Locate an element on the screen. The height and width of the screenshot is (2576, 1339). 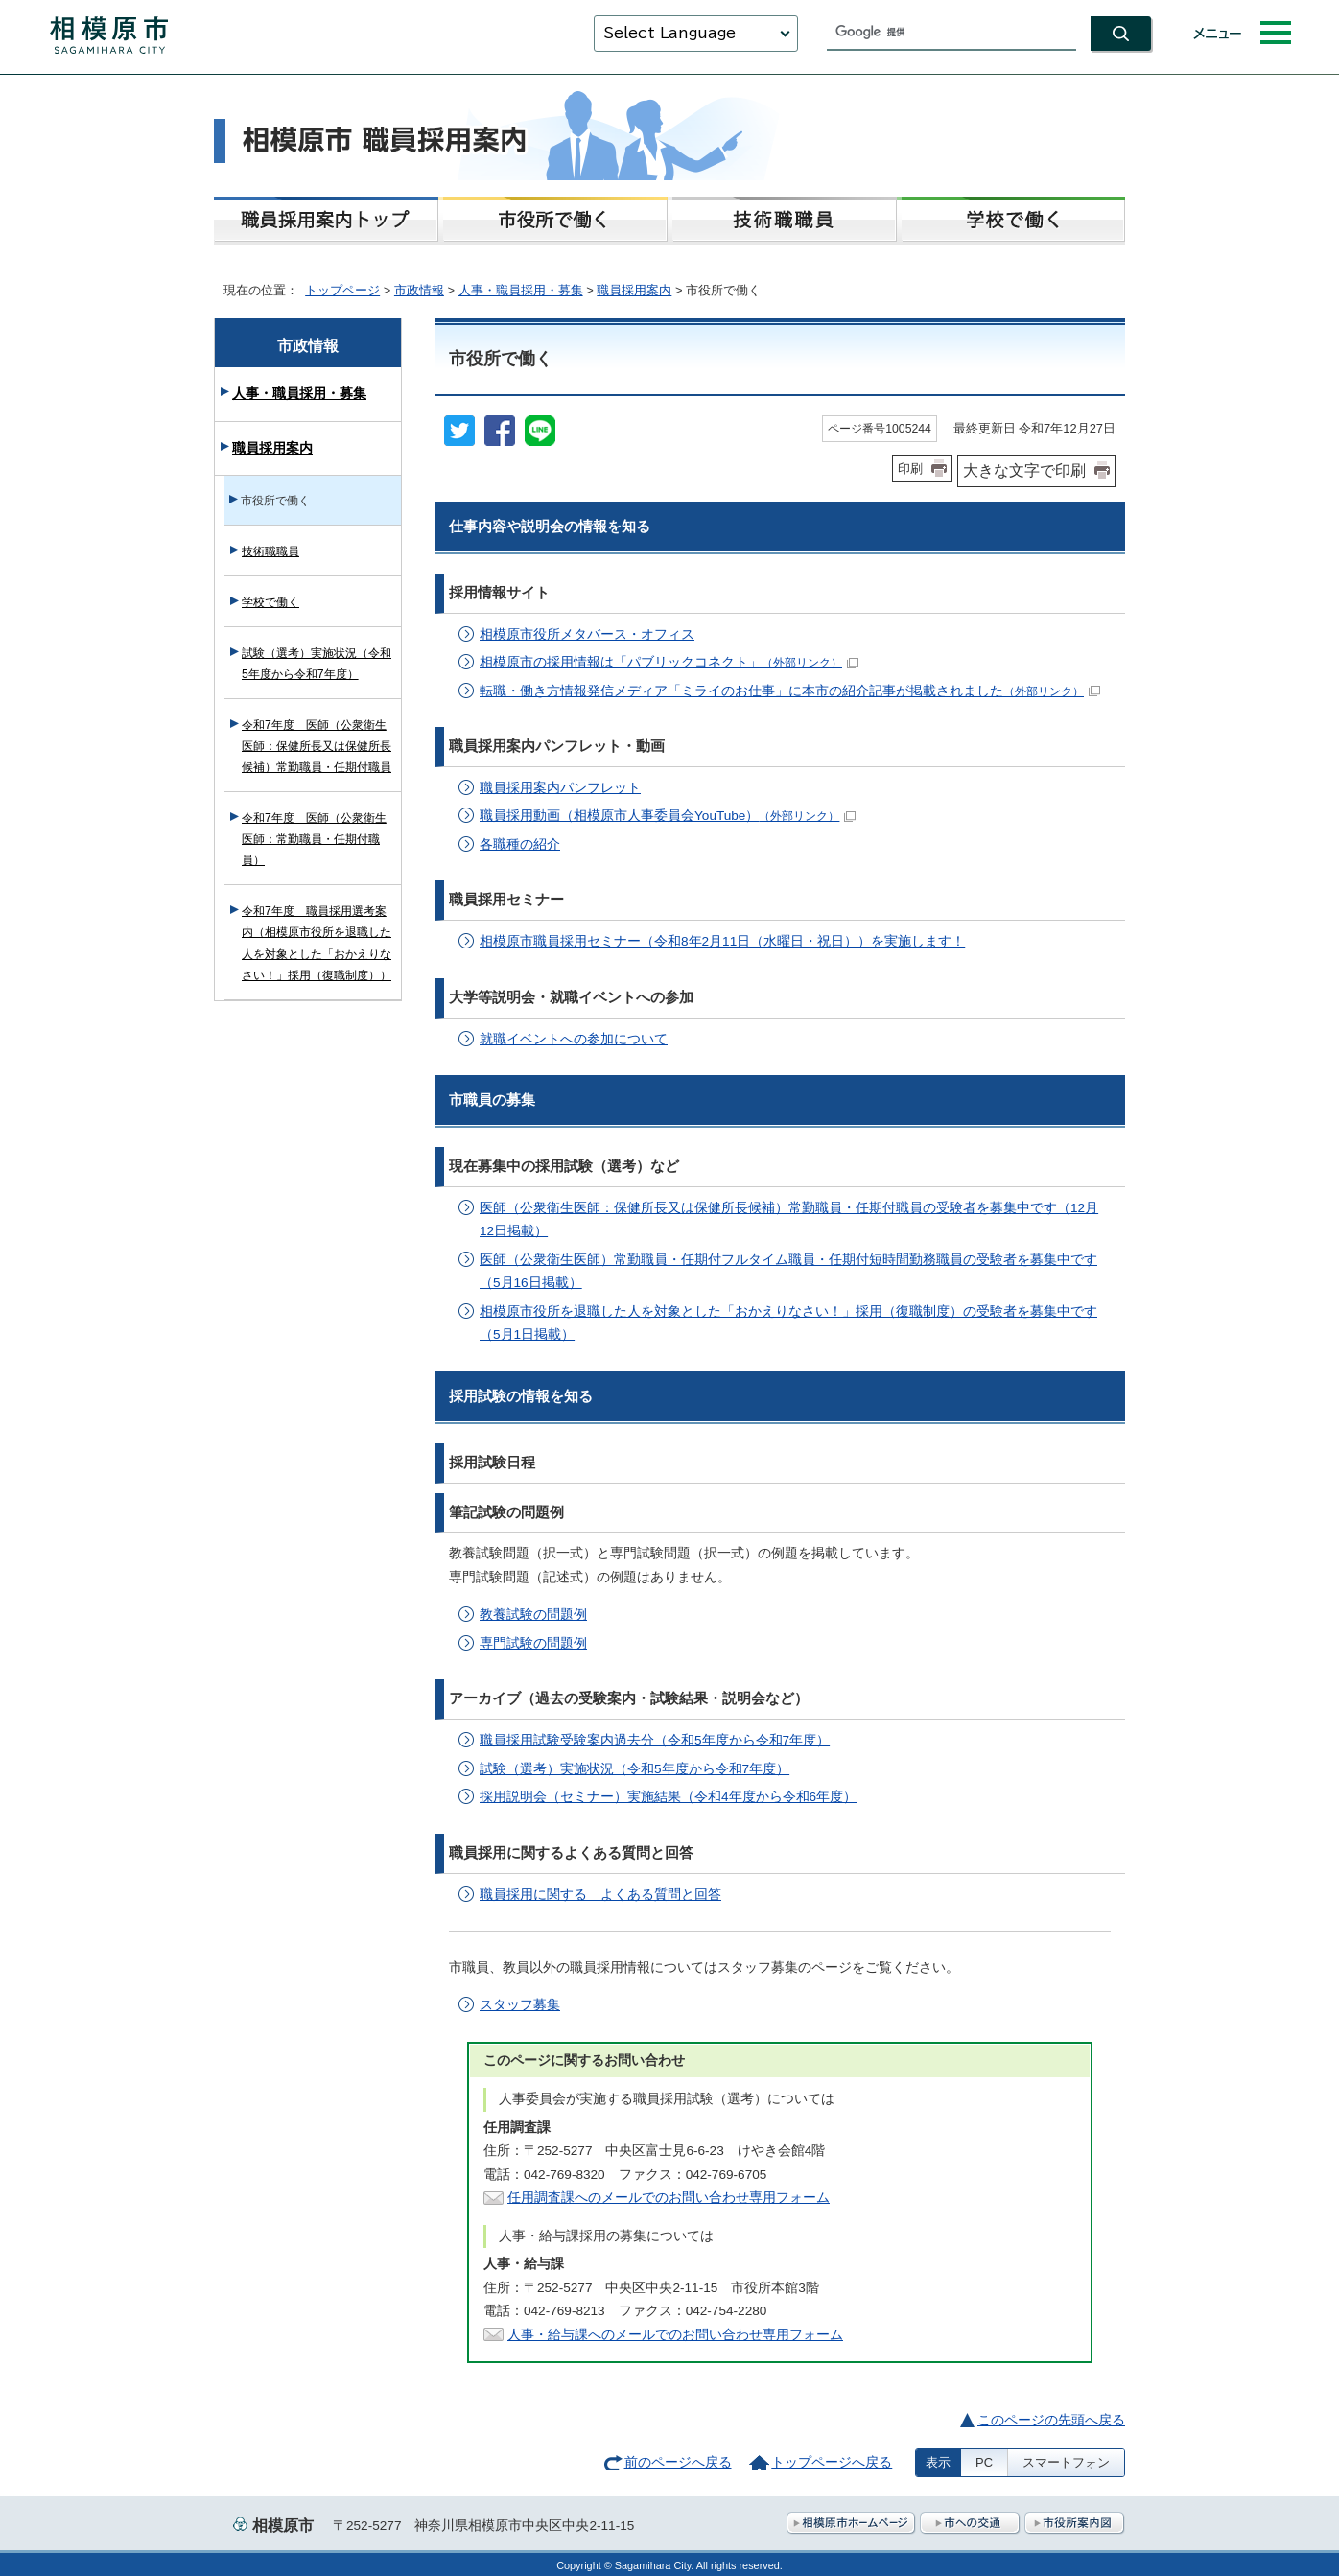
人事・給与課へのメールでのお問い合わせ専用フォーム is located at coordinates (675, 2335).